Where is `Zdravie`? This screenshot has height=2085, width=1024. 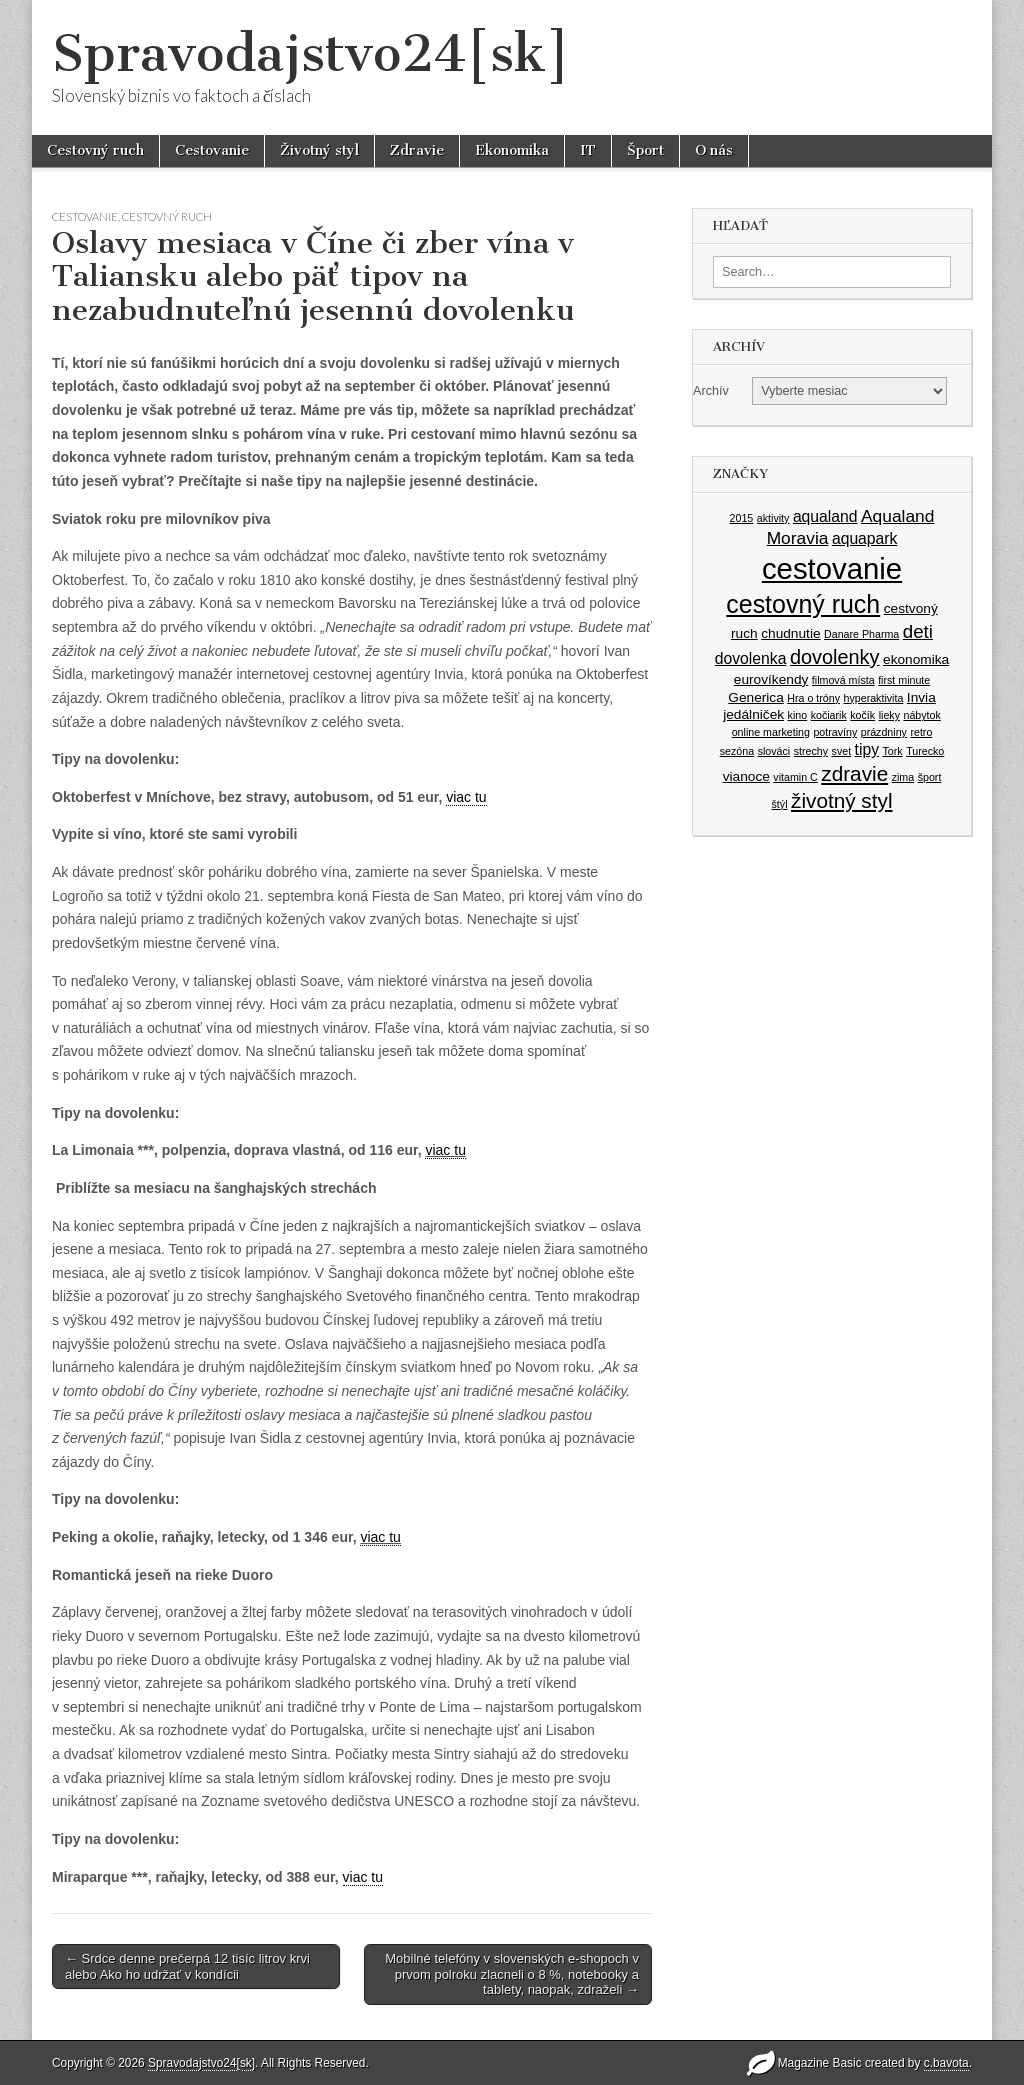
Zdravie is located at coordinates (417, 150).